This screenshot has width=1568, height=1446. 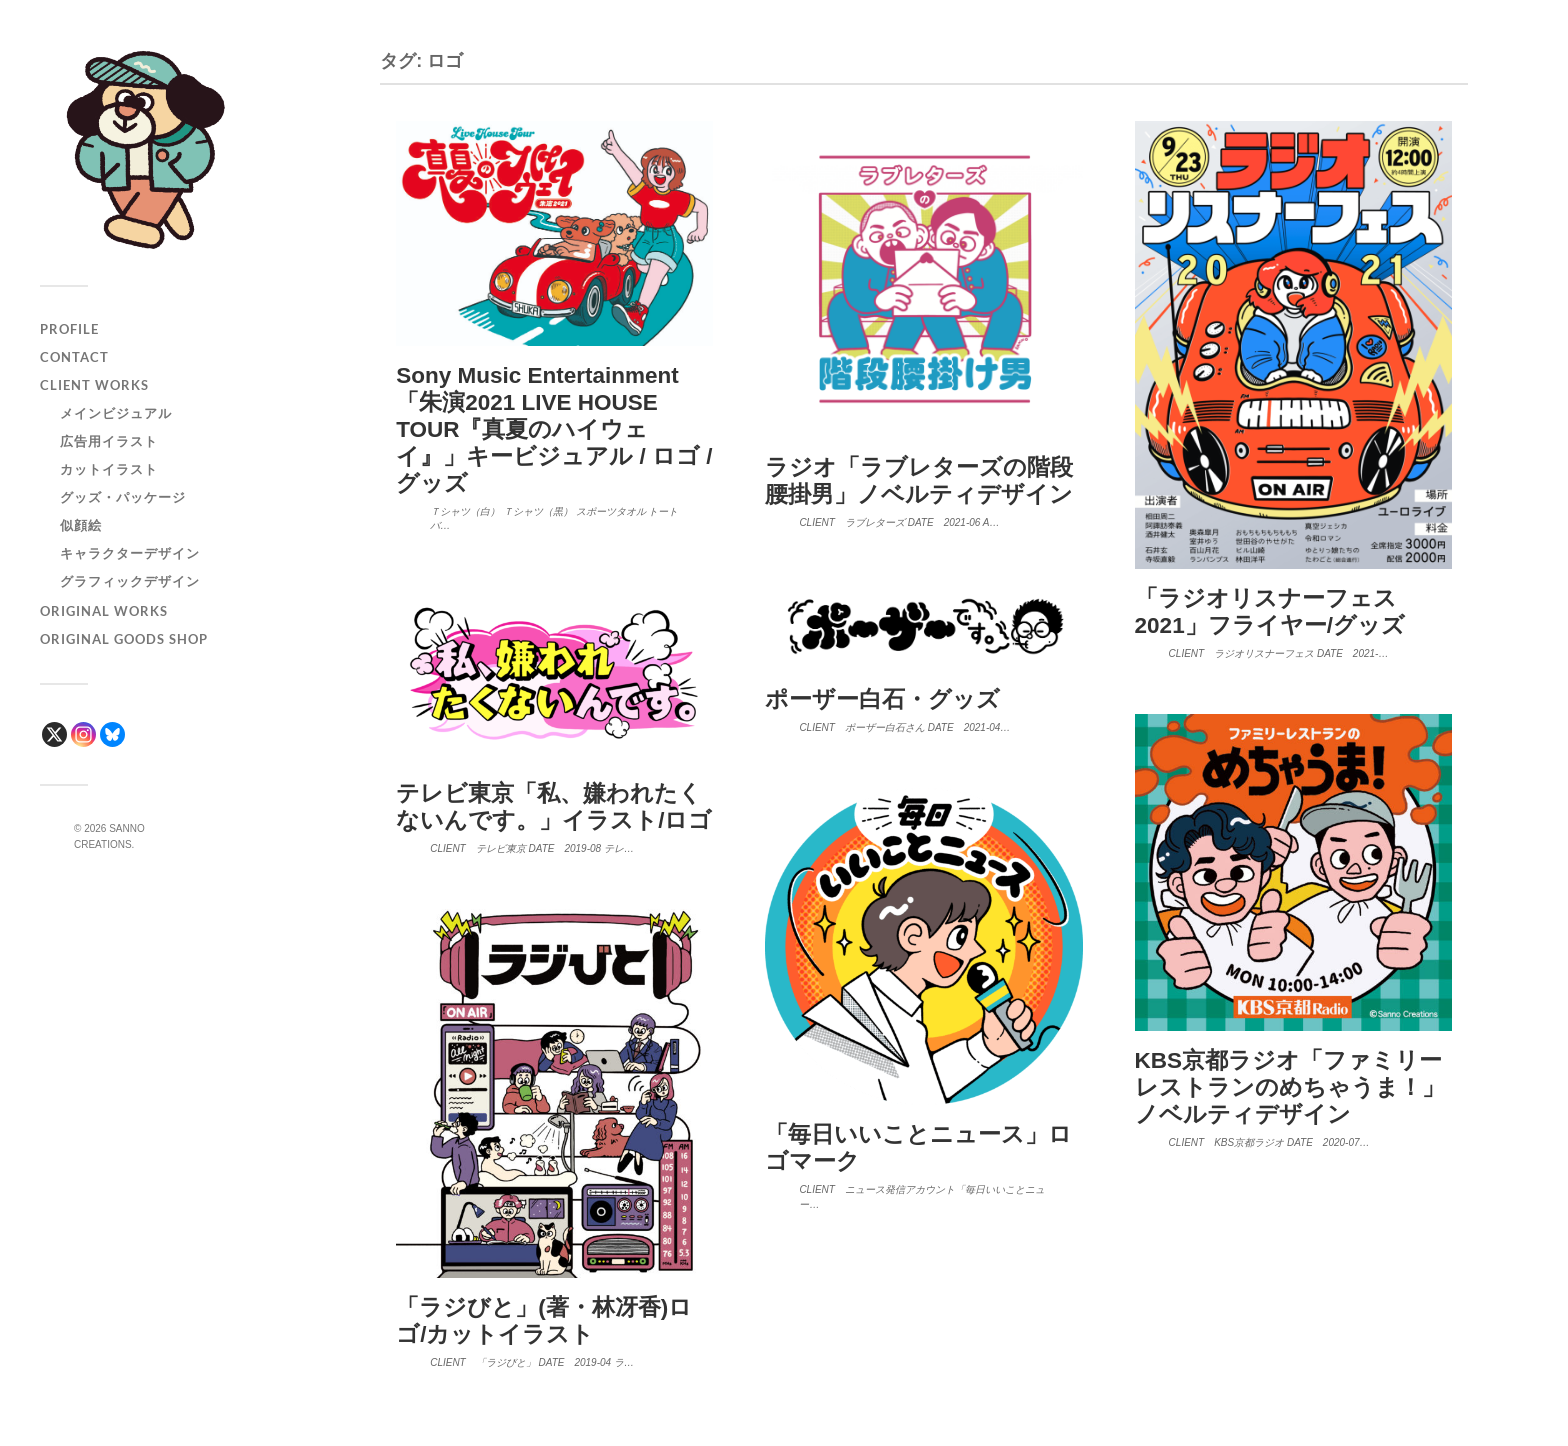 I want to click on 似顔絵, so click(x=81, y=525).